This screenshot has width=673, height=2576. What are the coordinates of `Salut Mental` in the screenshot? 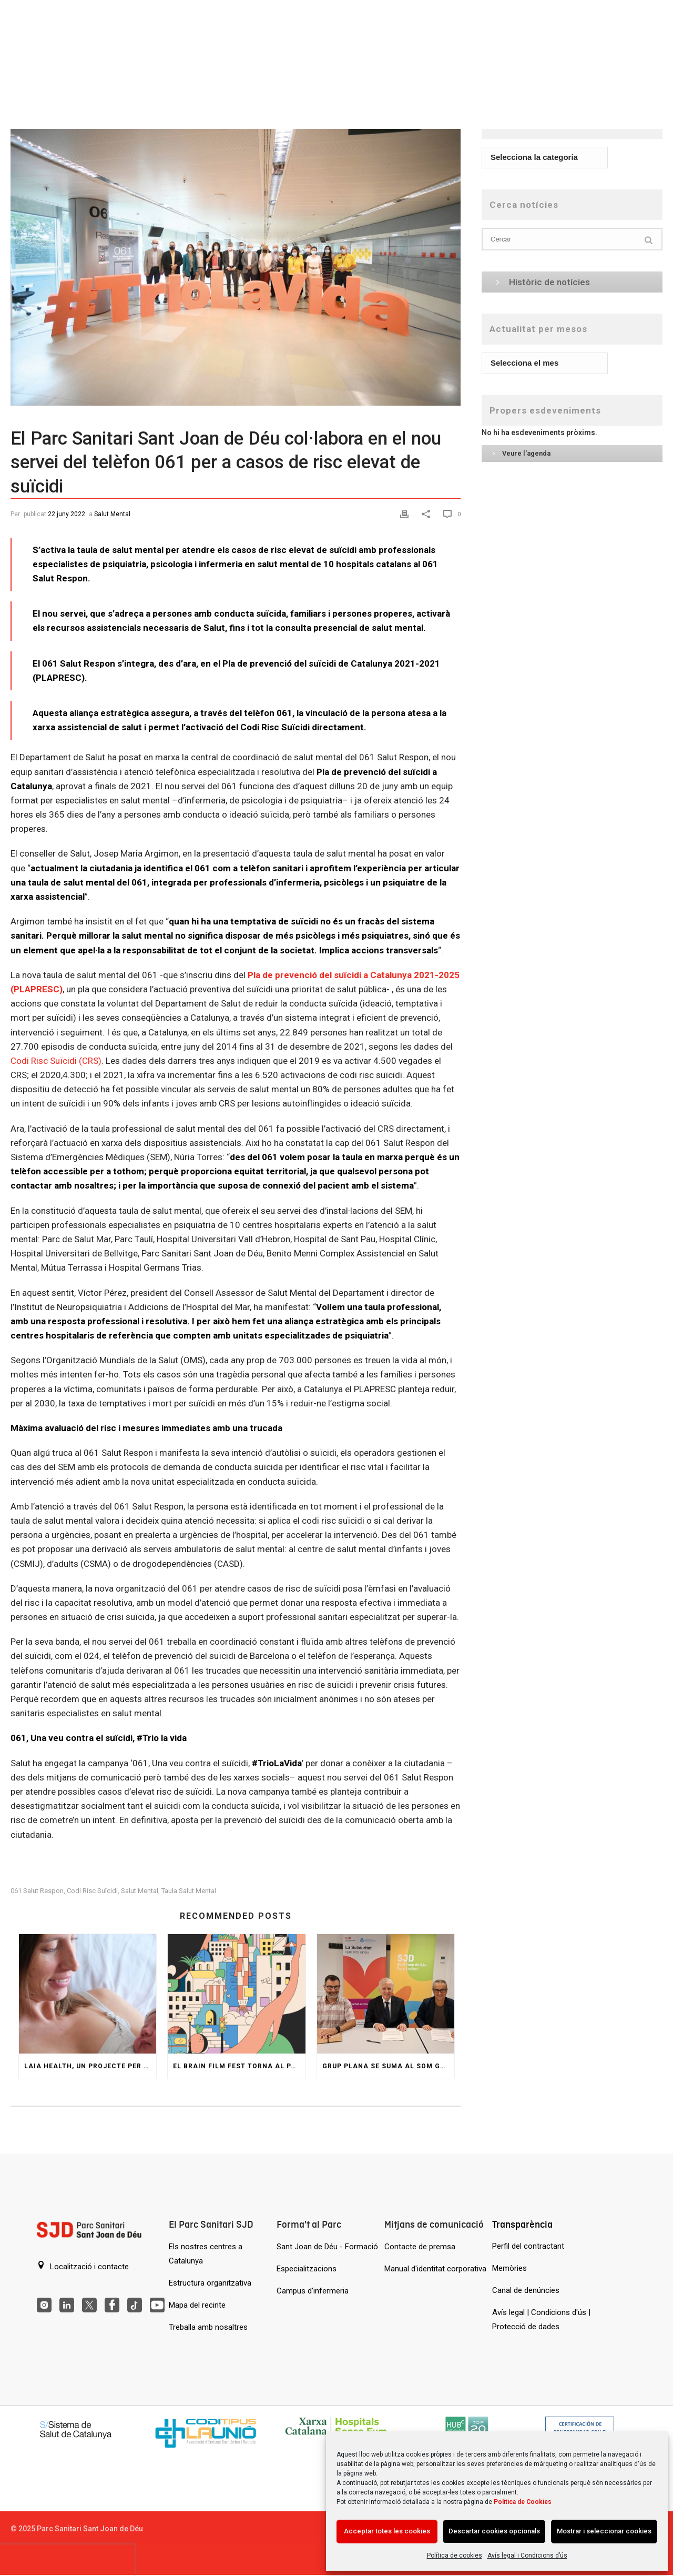 It's located at (112, 514).